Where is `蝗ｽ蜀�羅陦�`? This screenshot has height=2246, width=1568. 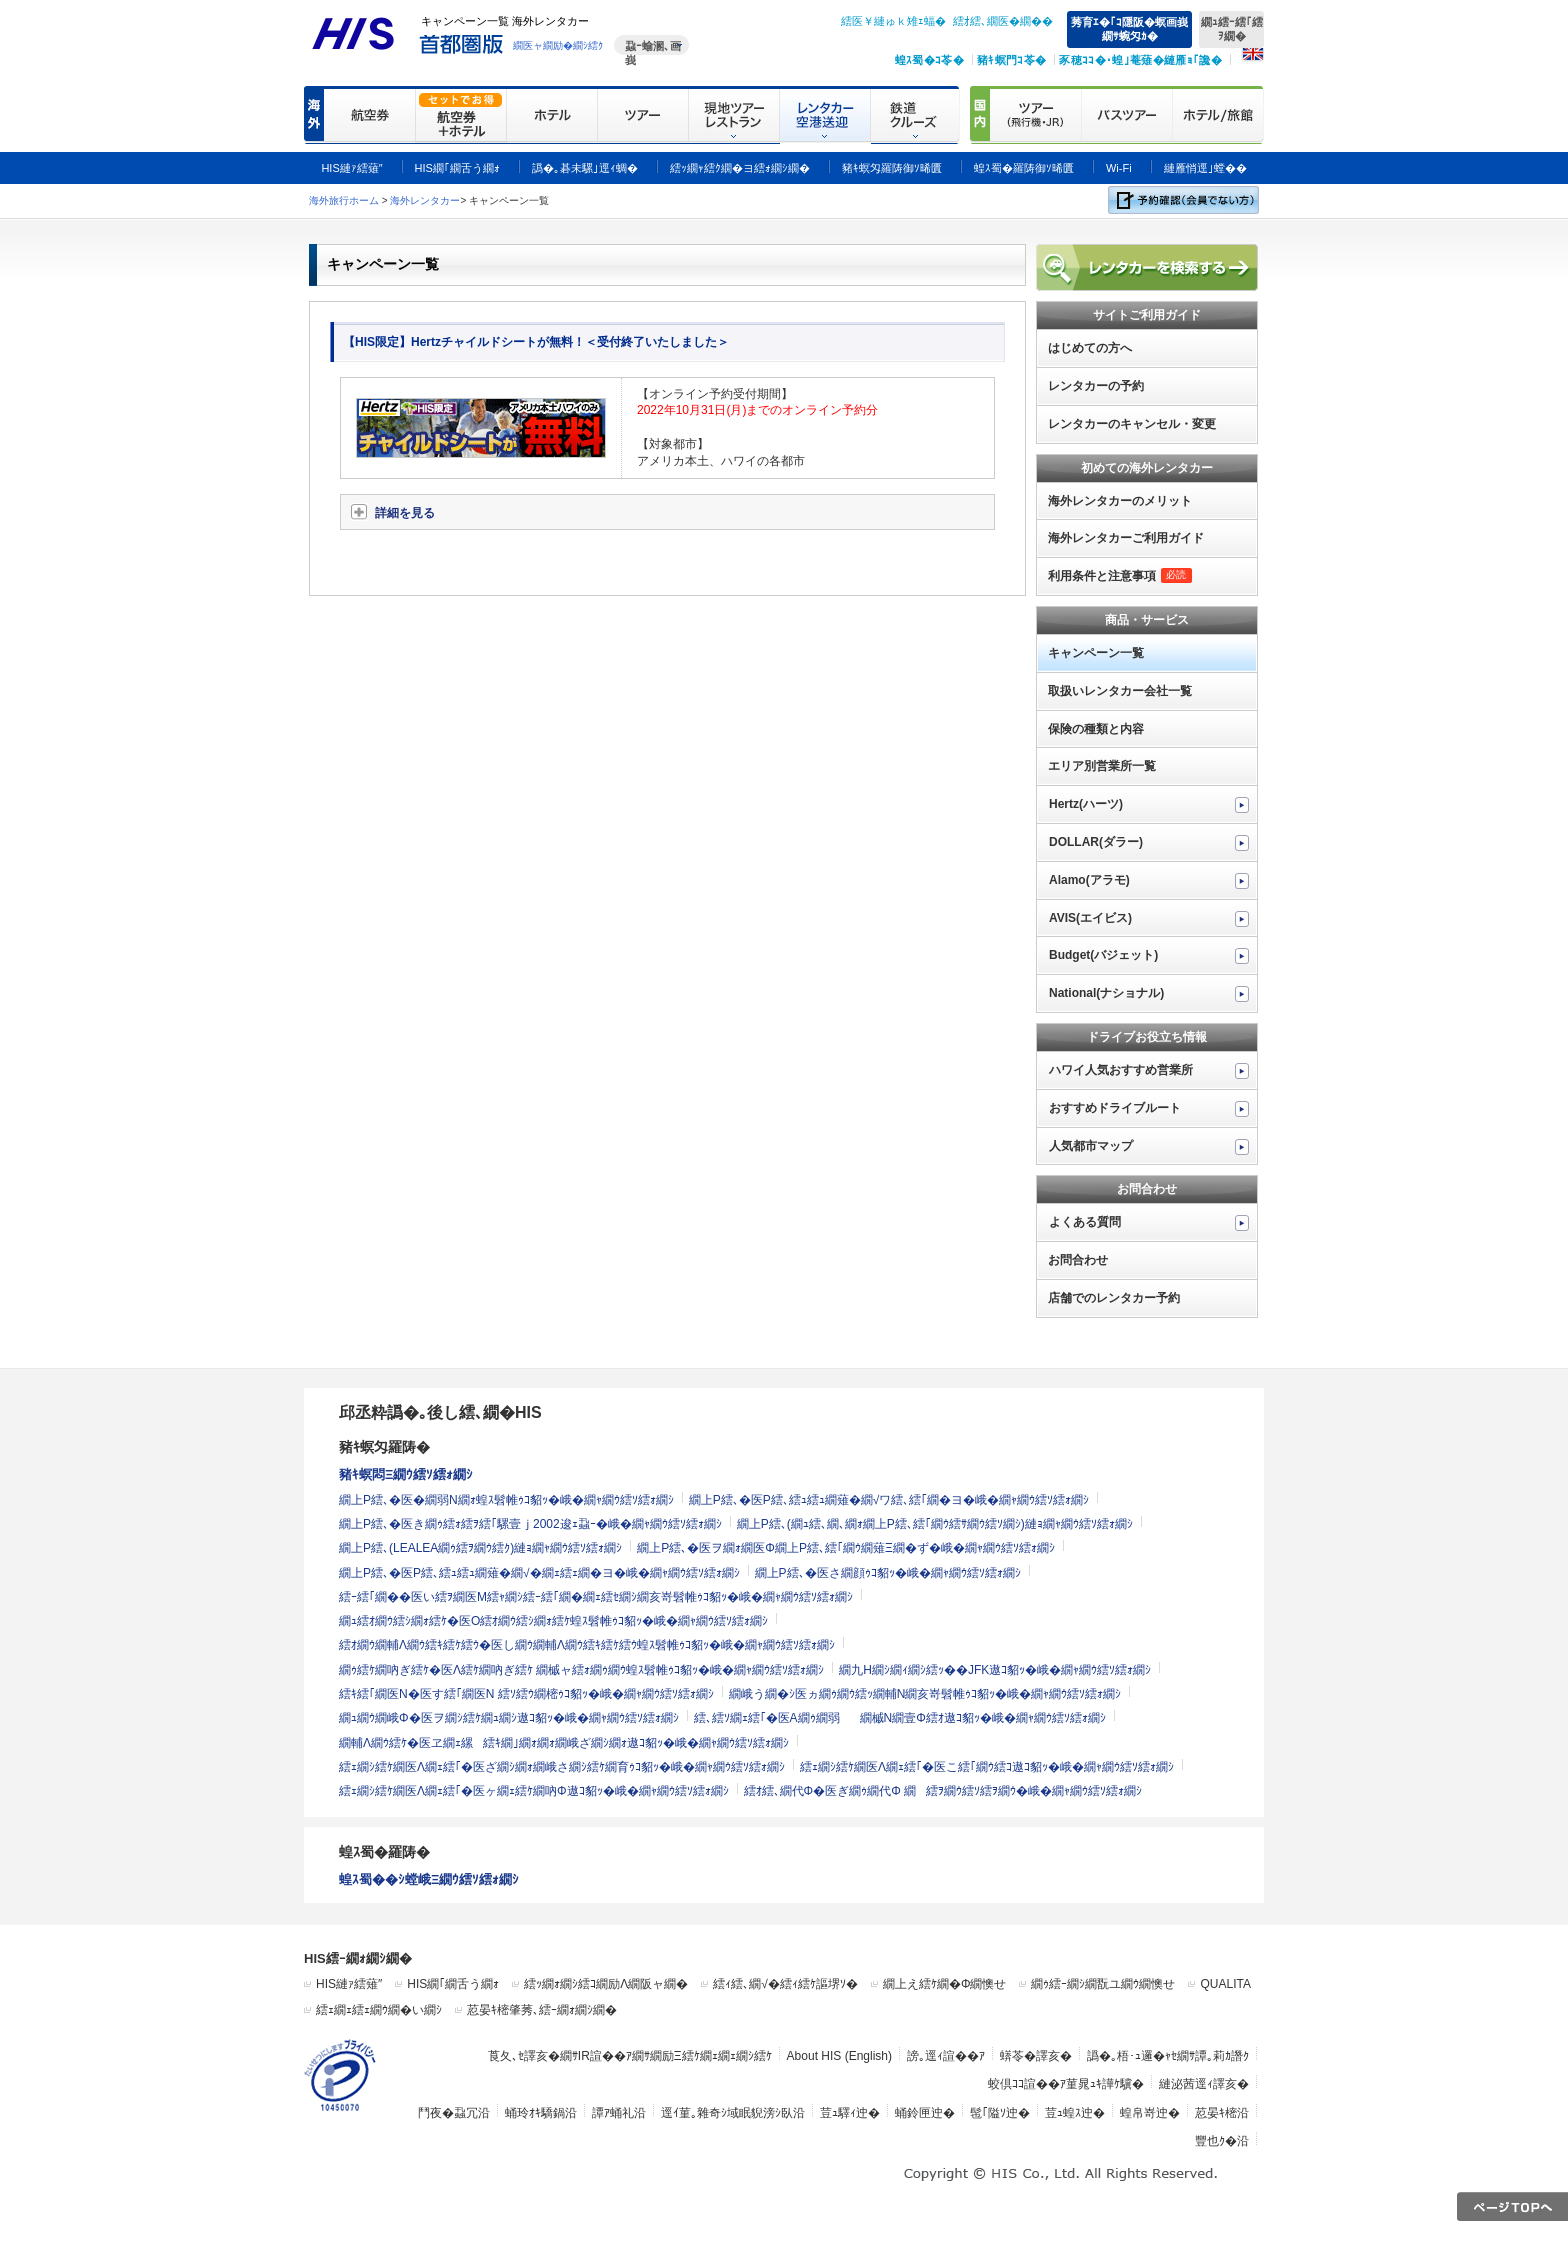
蝗ｽ蜀�羅陦� is located at coordinates (384, 1852).